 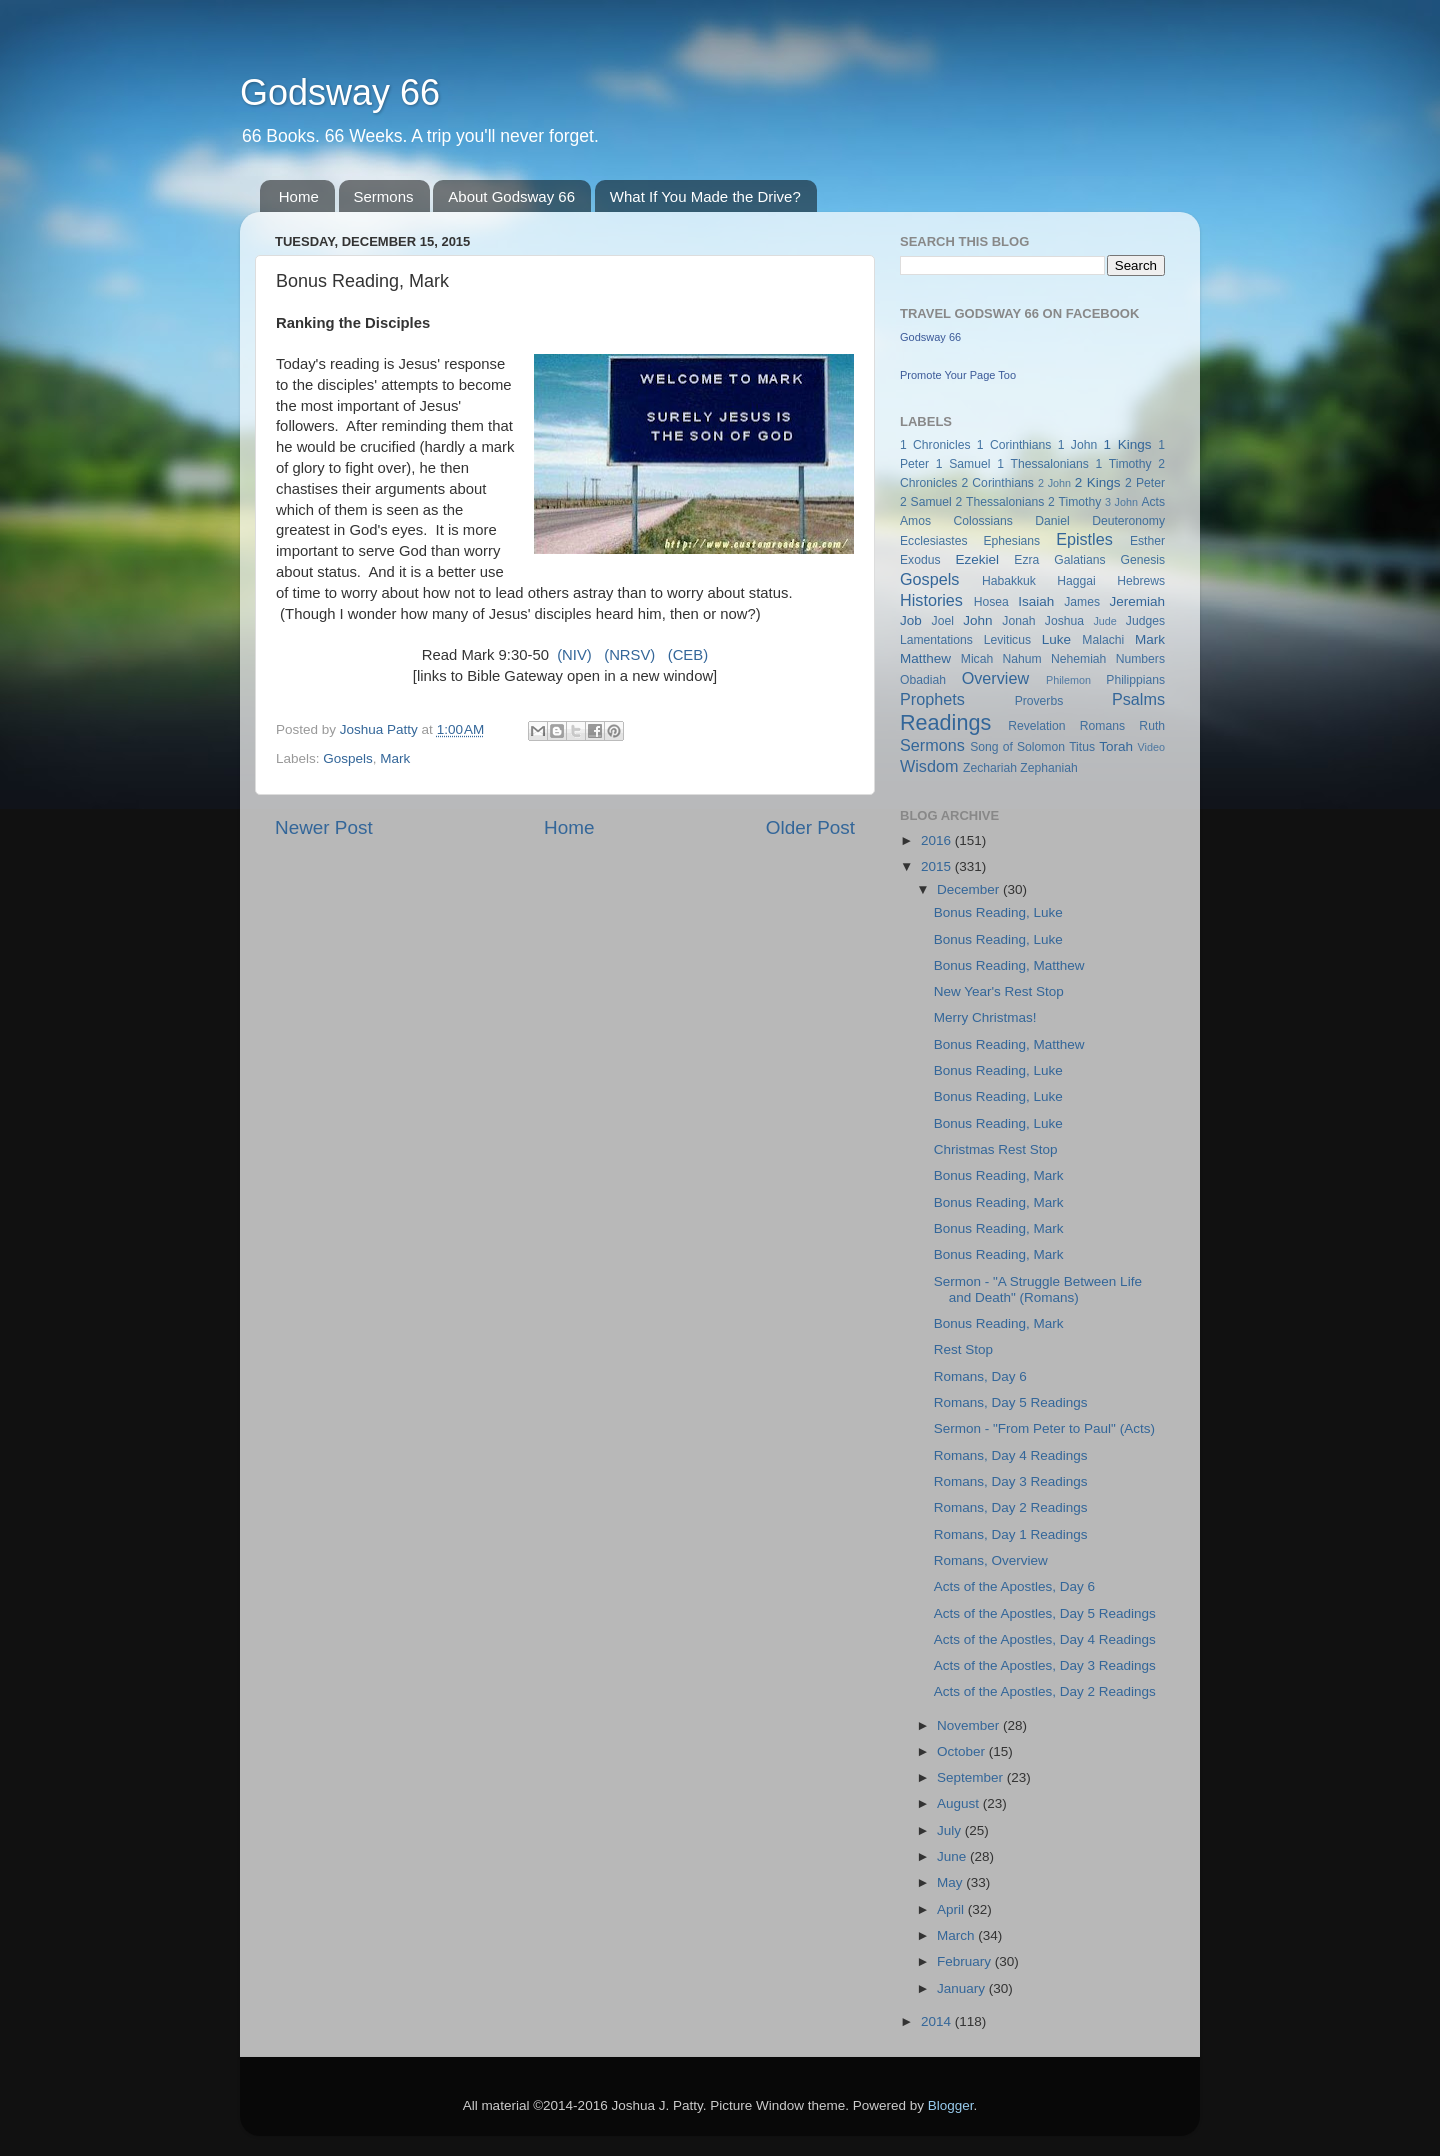 What do you see at coordinates (1036, 601) in the screenshot?
I see `Isaiah` at bounding box center [1036, 601].